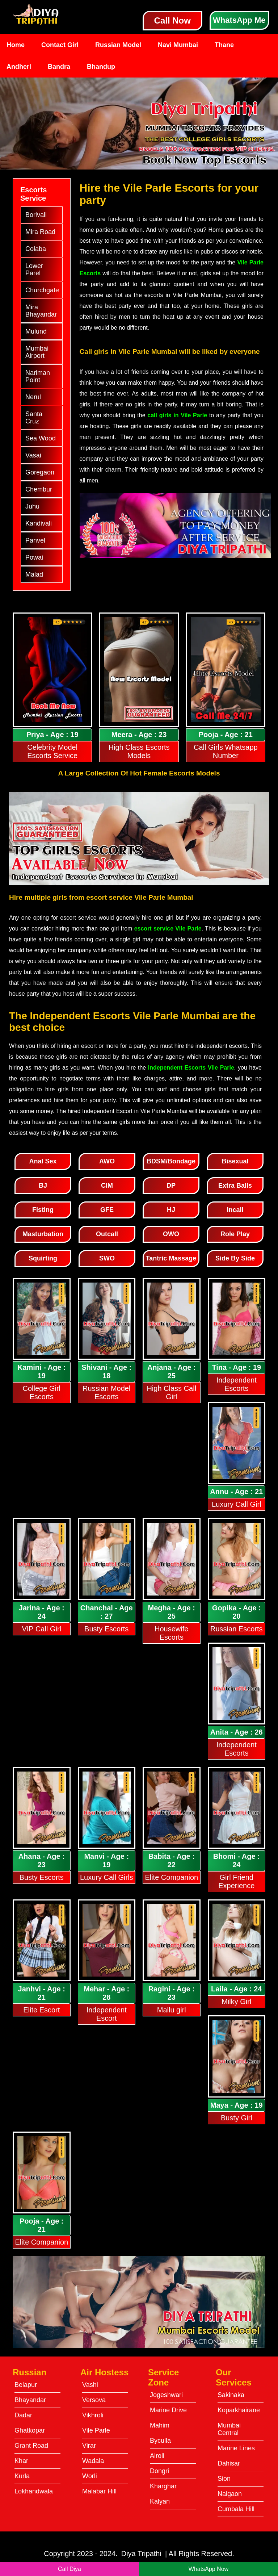 This screenshot has height=2576, width=278. What do you see at coordinates (21, 2460) in the screenshot?
I see `Khar` at bounding box center [21, 2460].